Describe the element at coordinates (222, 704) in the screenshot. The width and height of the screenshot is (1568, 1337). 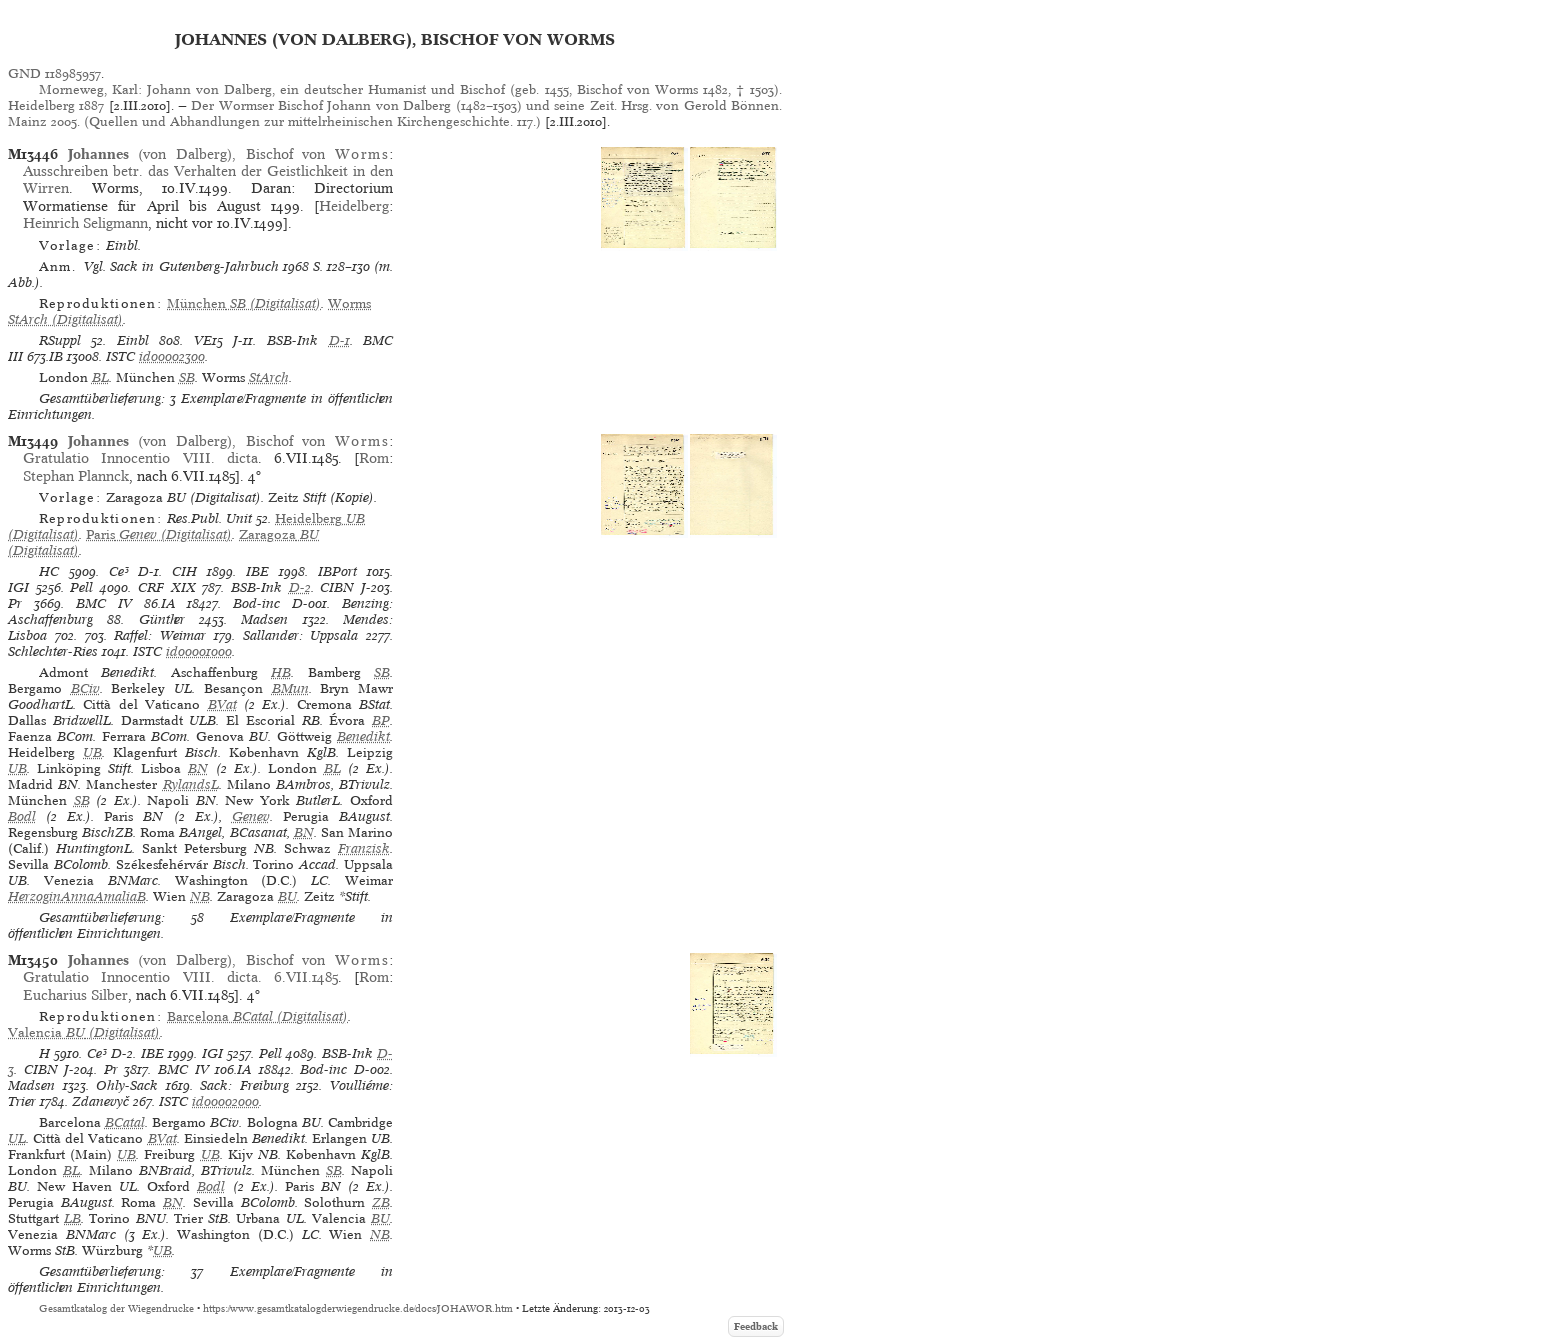
I see `BVat` at that location.